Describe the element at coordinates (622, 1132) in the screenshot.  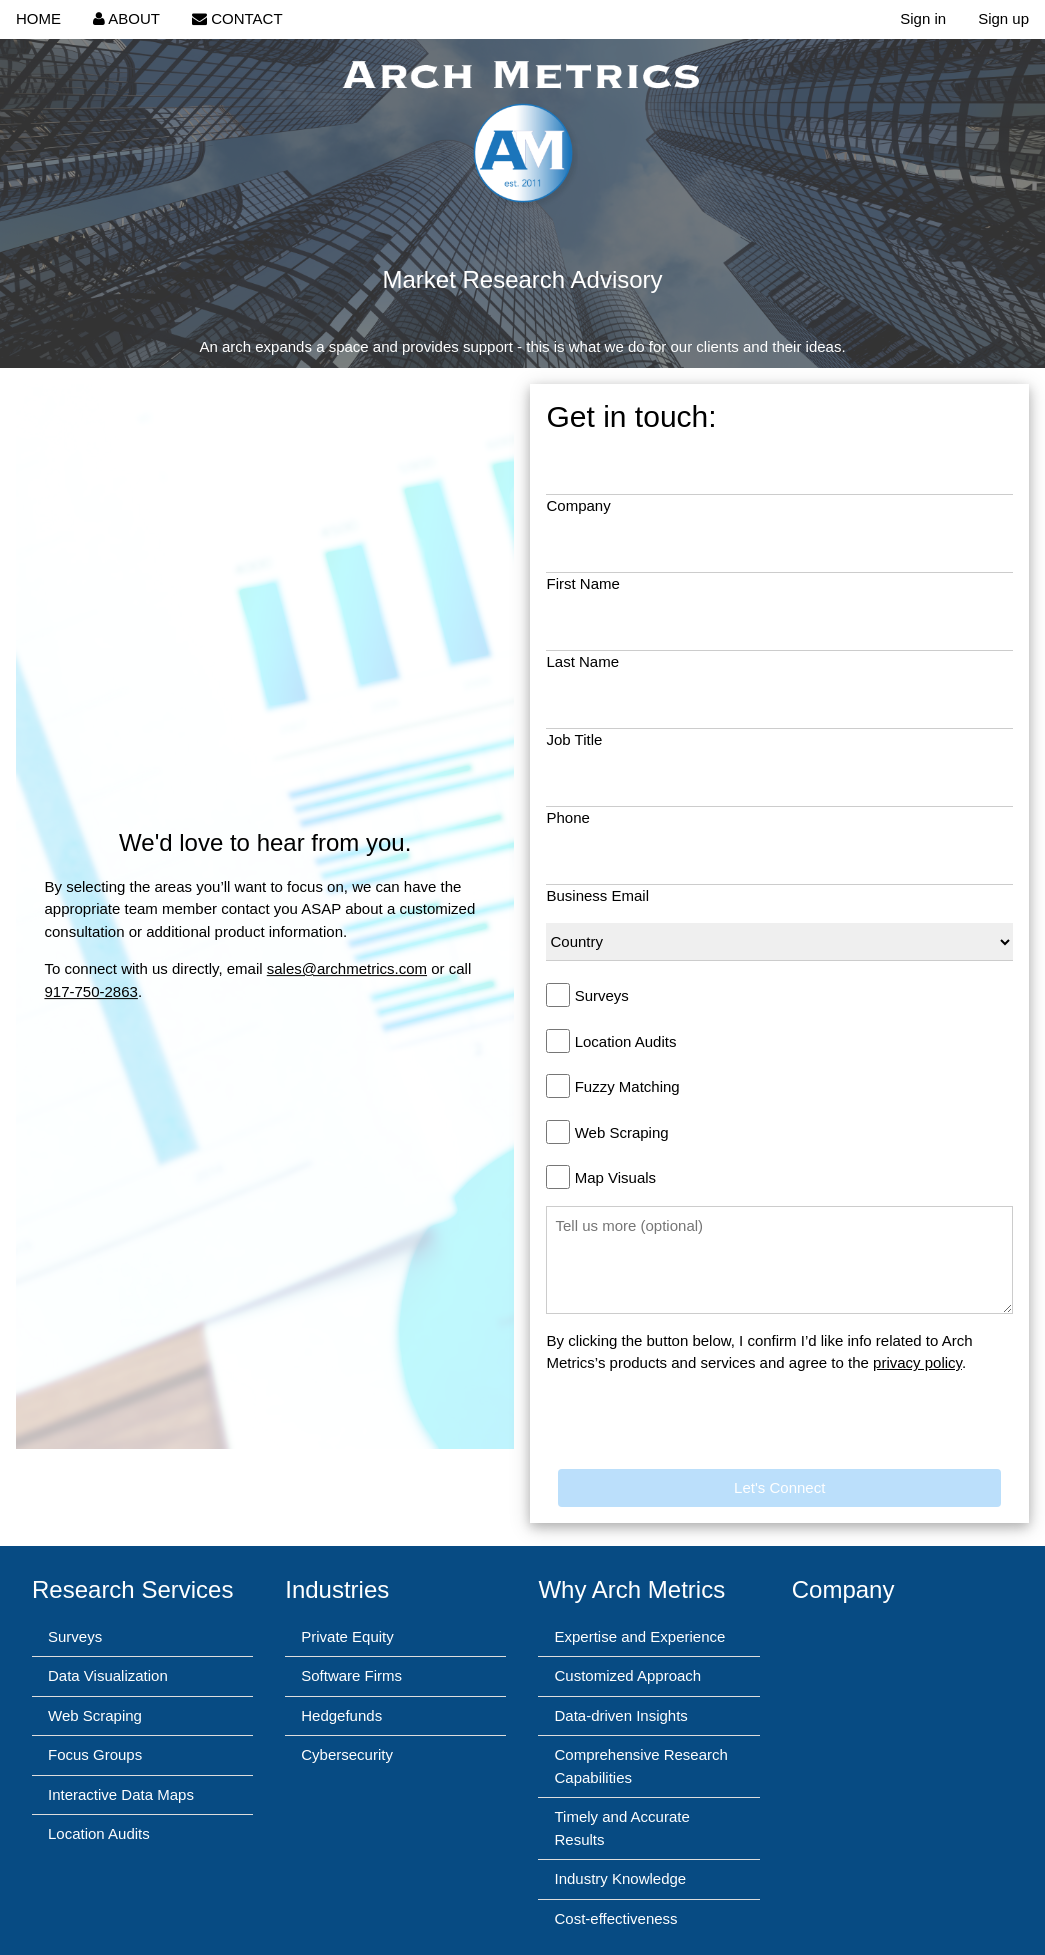
I see `Web Scraping` at that location.